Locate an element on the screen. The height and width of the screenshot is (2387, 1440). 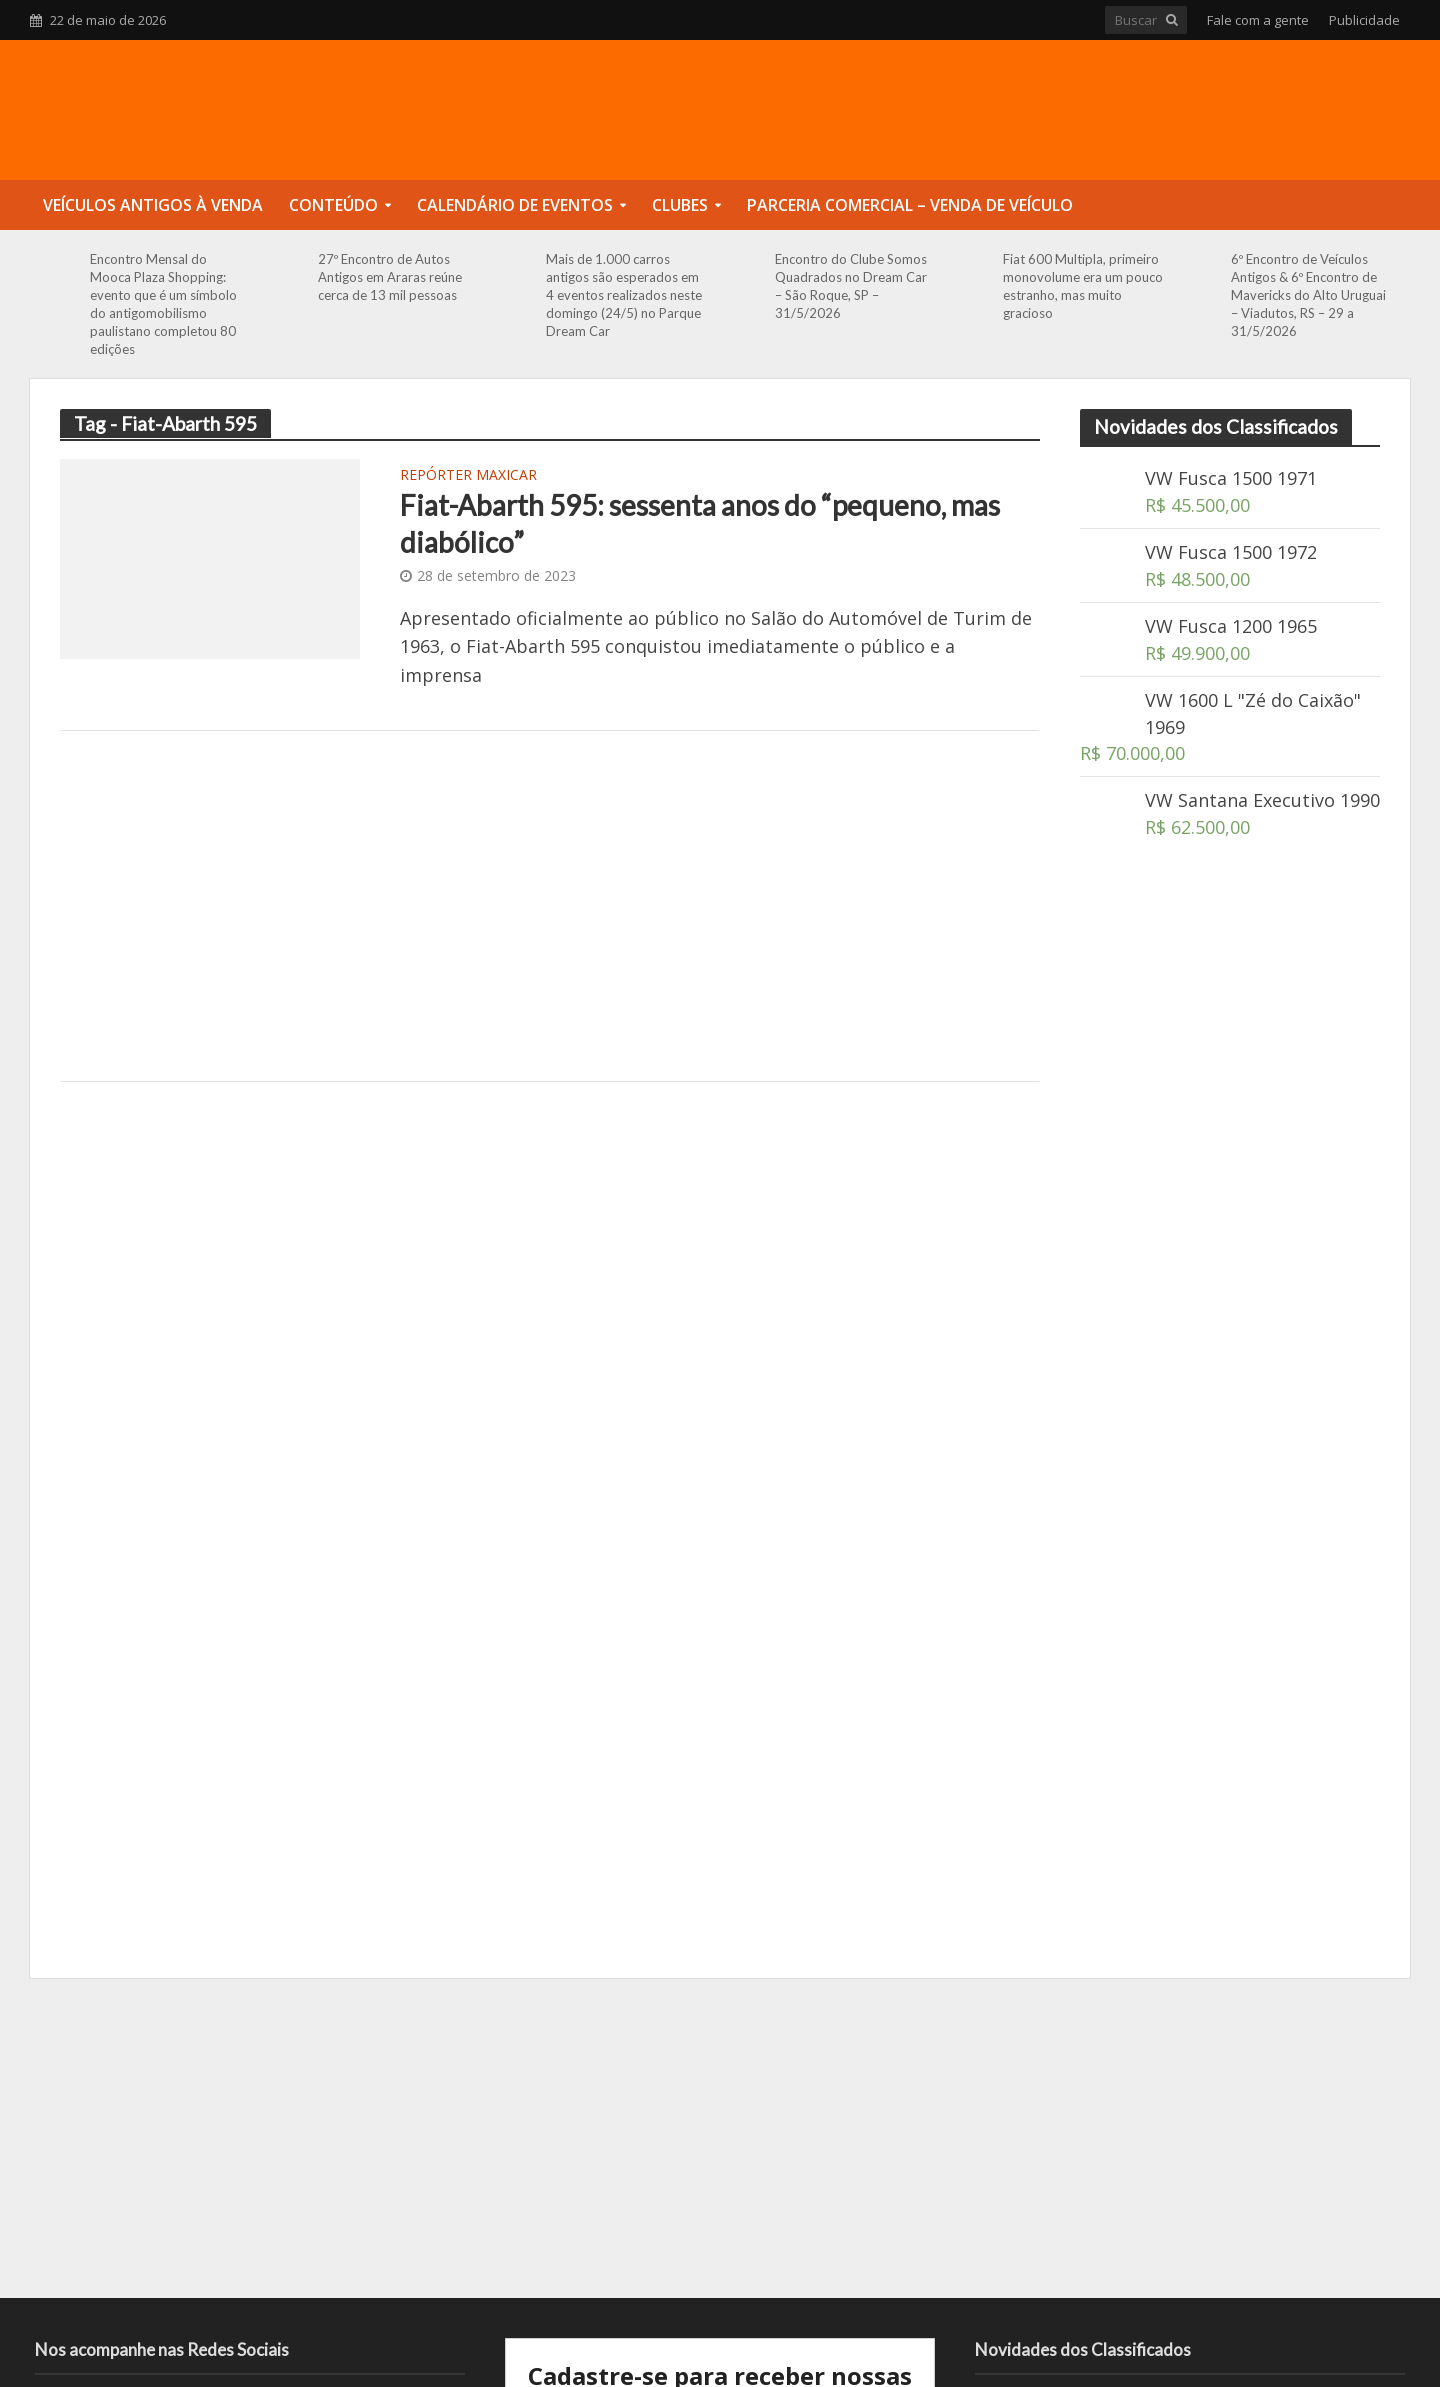
Fiat-Abarth 595: sessenta anos do “pequeno, mas diabólico” is located at coordinates (700, 523).